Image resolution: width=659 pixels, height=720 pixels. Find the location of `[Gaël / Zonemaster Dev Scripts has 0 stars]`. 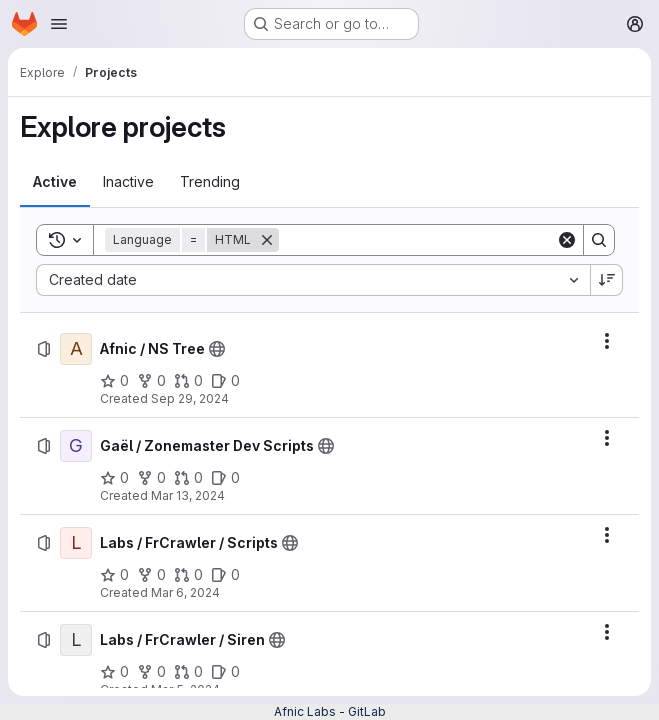

[Gaël / Zonemaster Dev Scripts has 0 stars] is located at coordinates (114, 478).